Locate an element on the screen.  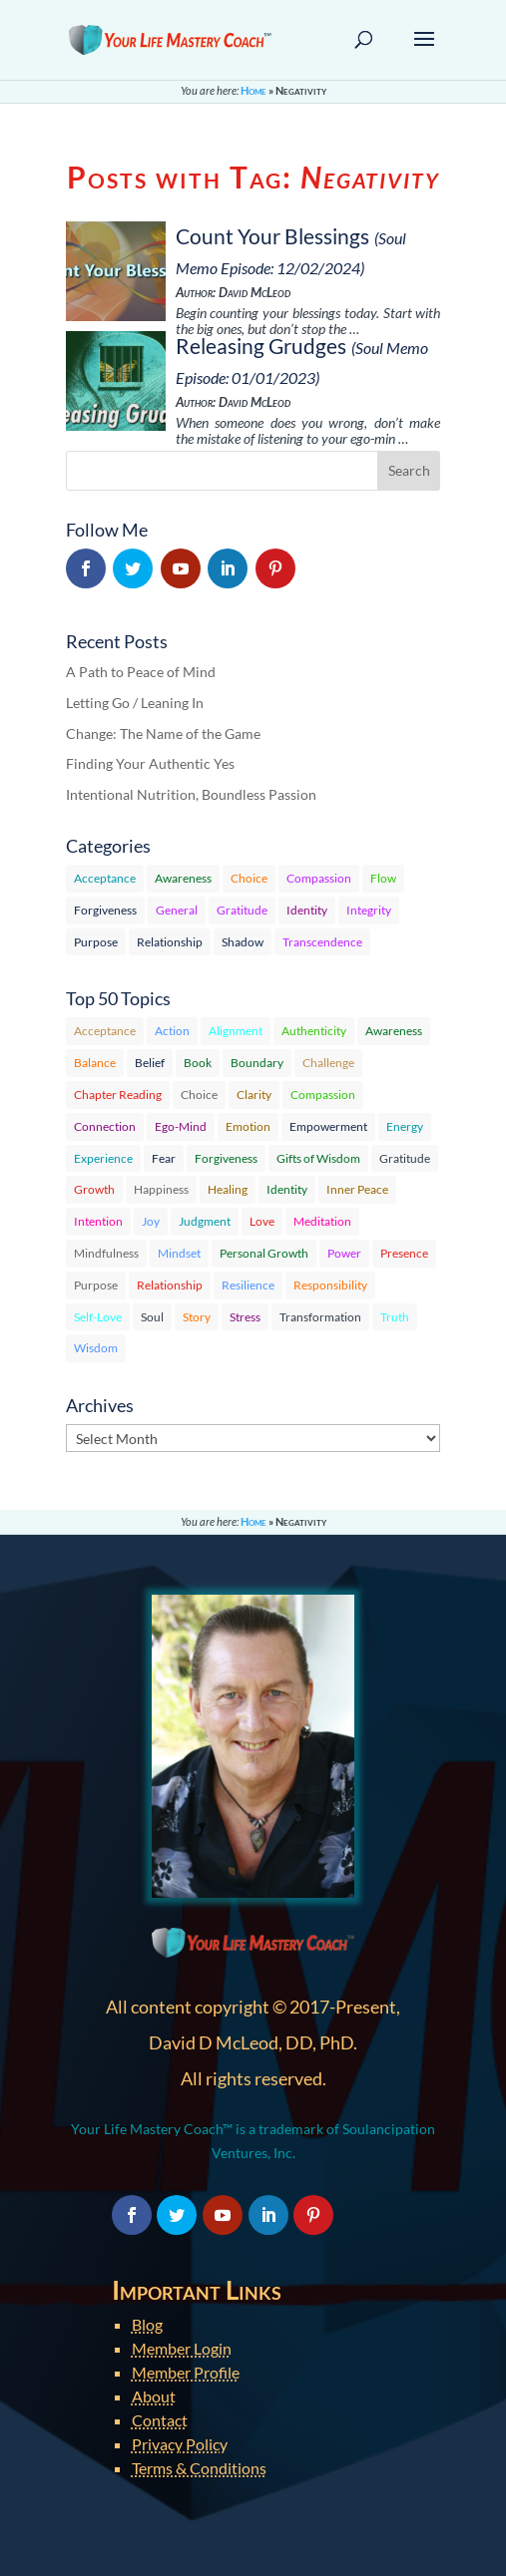
Experience is located at coordinates (103, 1158).